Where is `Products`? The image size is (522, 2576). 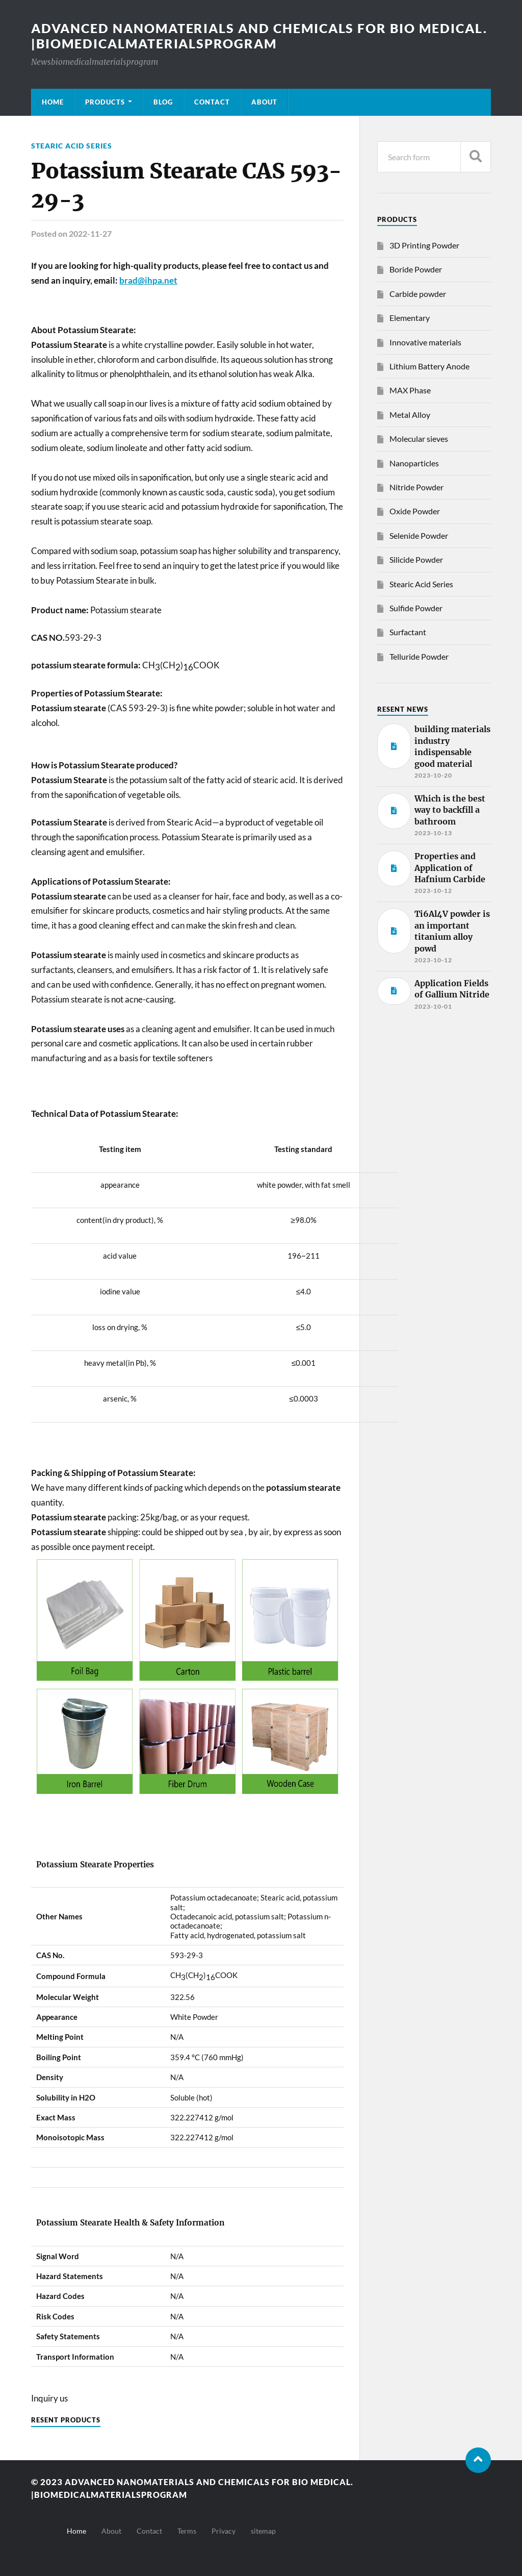 Products is located at coordinates (105, 102).